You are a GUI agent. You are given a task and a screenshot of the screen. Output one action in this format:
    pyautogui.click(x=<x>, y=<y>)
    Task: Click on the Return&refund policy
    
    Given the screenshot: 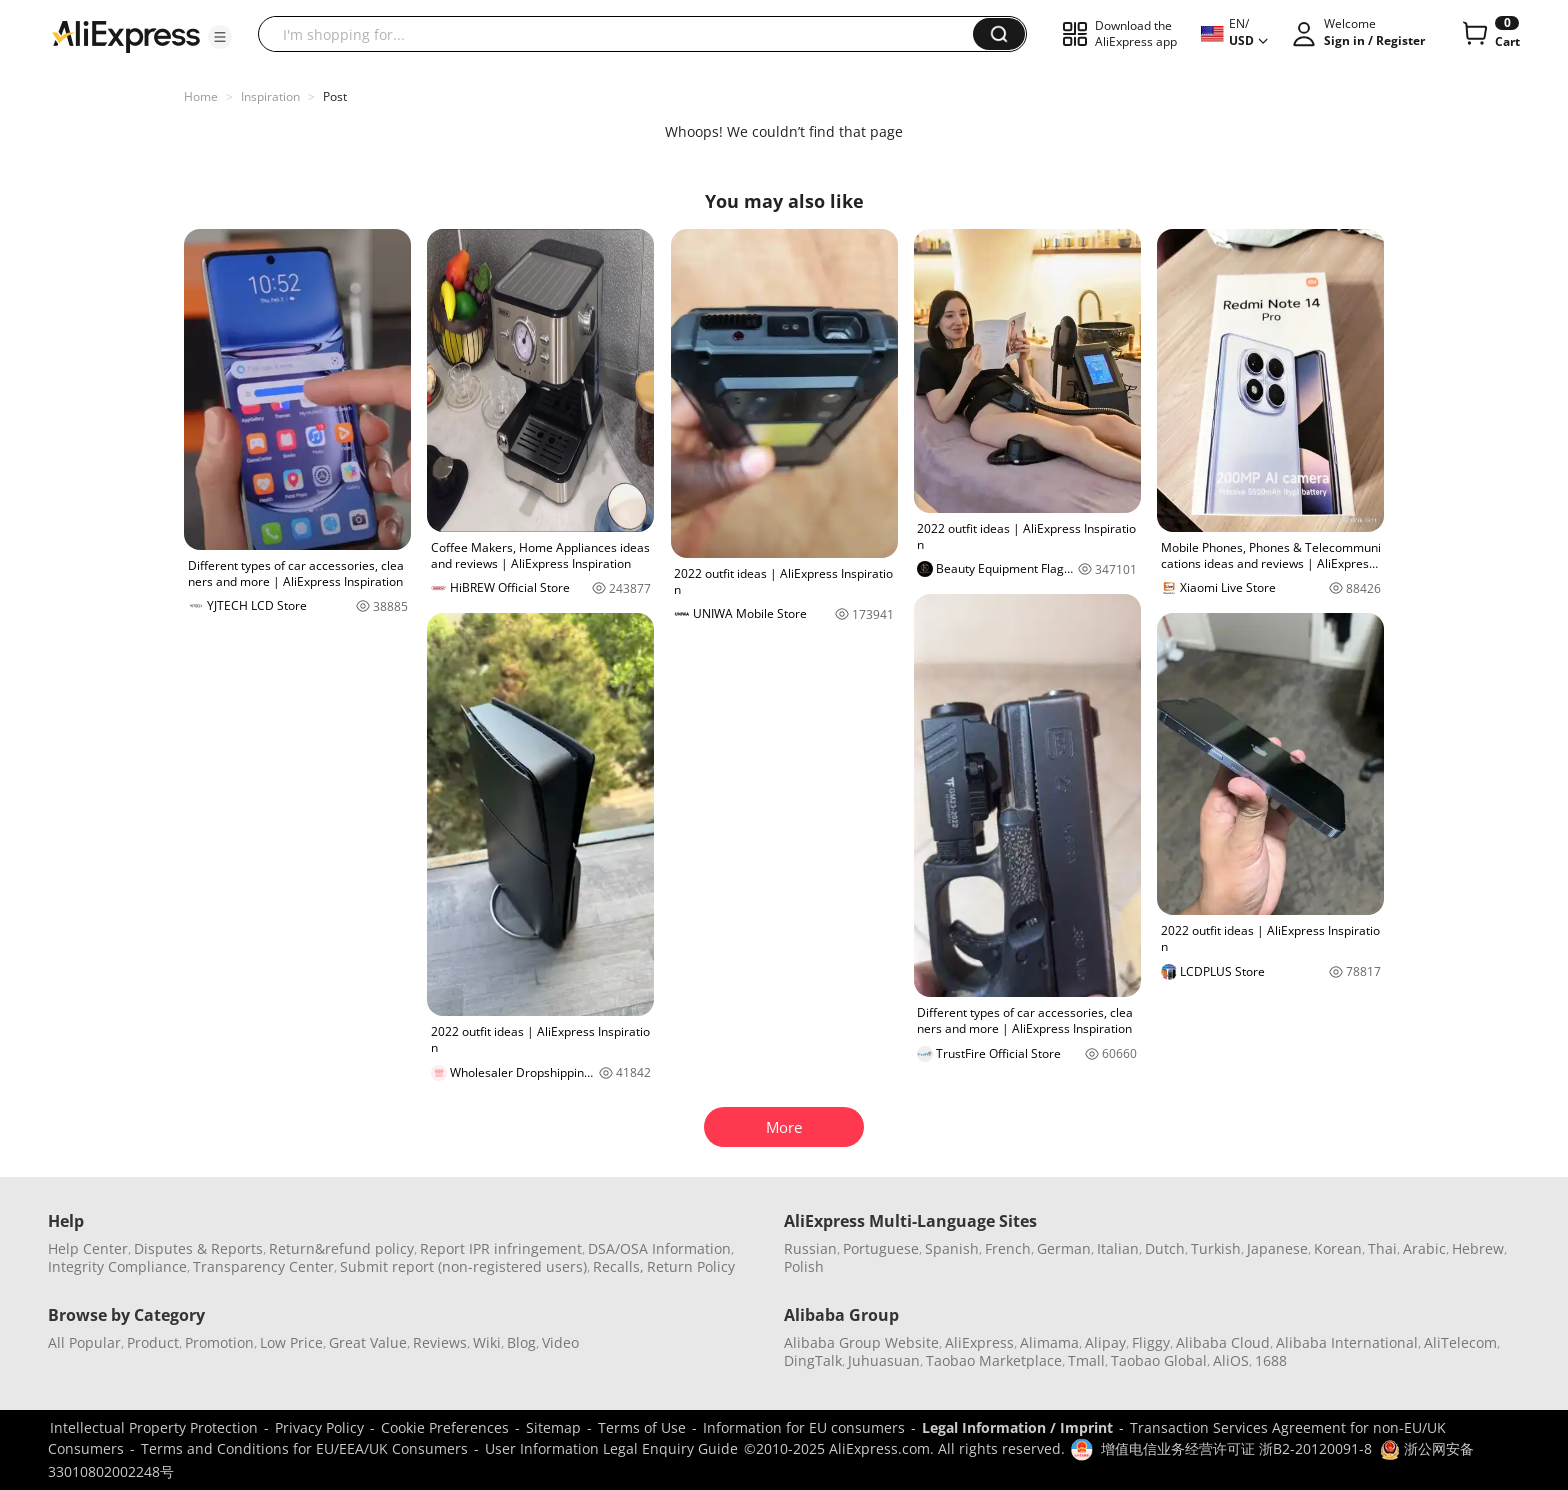 What is the action you would take?
    pyautogui.click(x=341, y=1248)
    